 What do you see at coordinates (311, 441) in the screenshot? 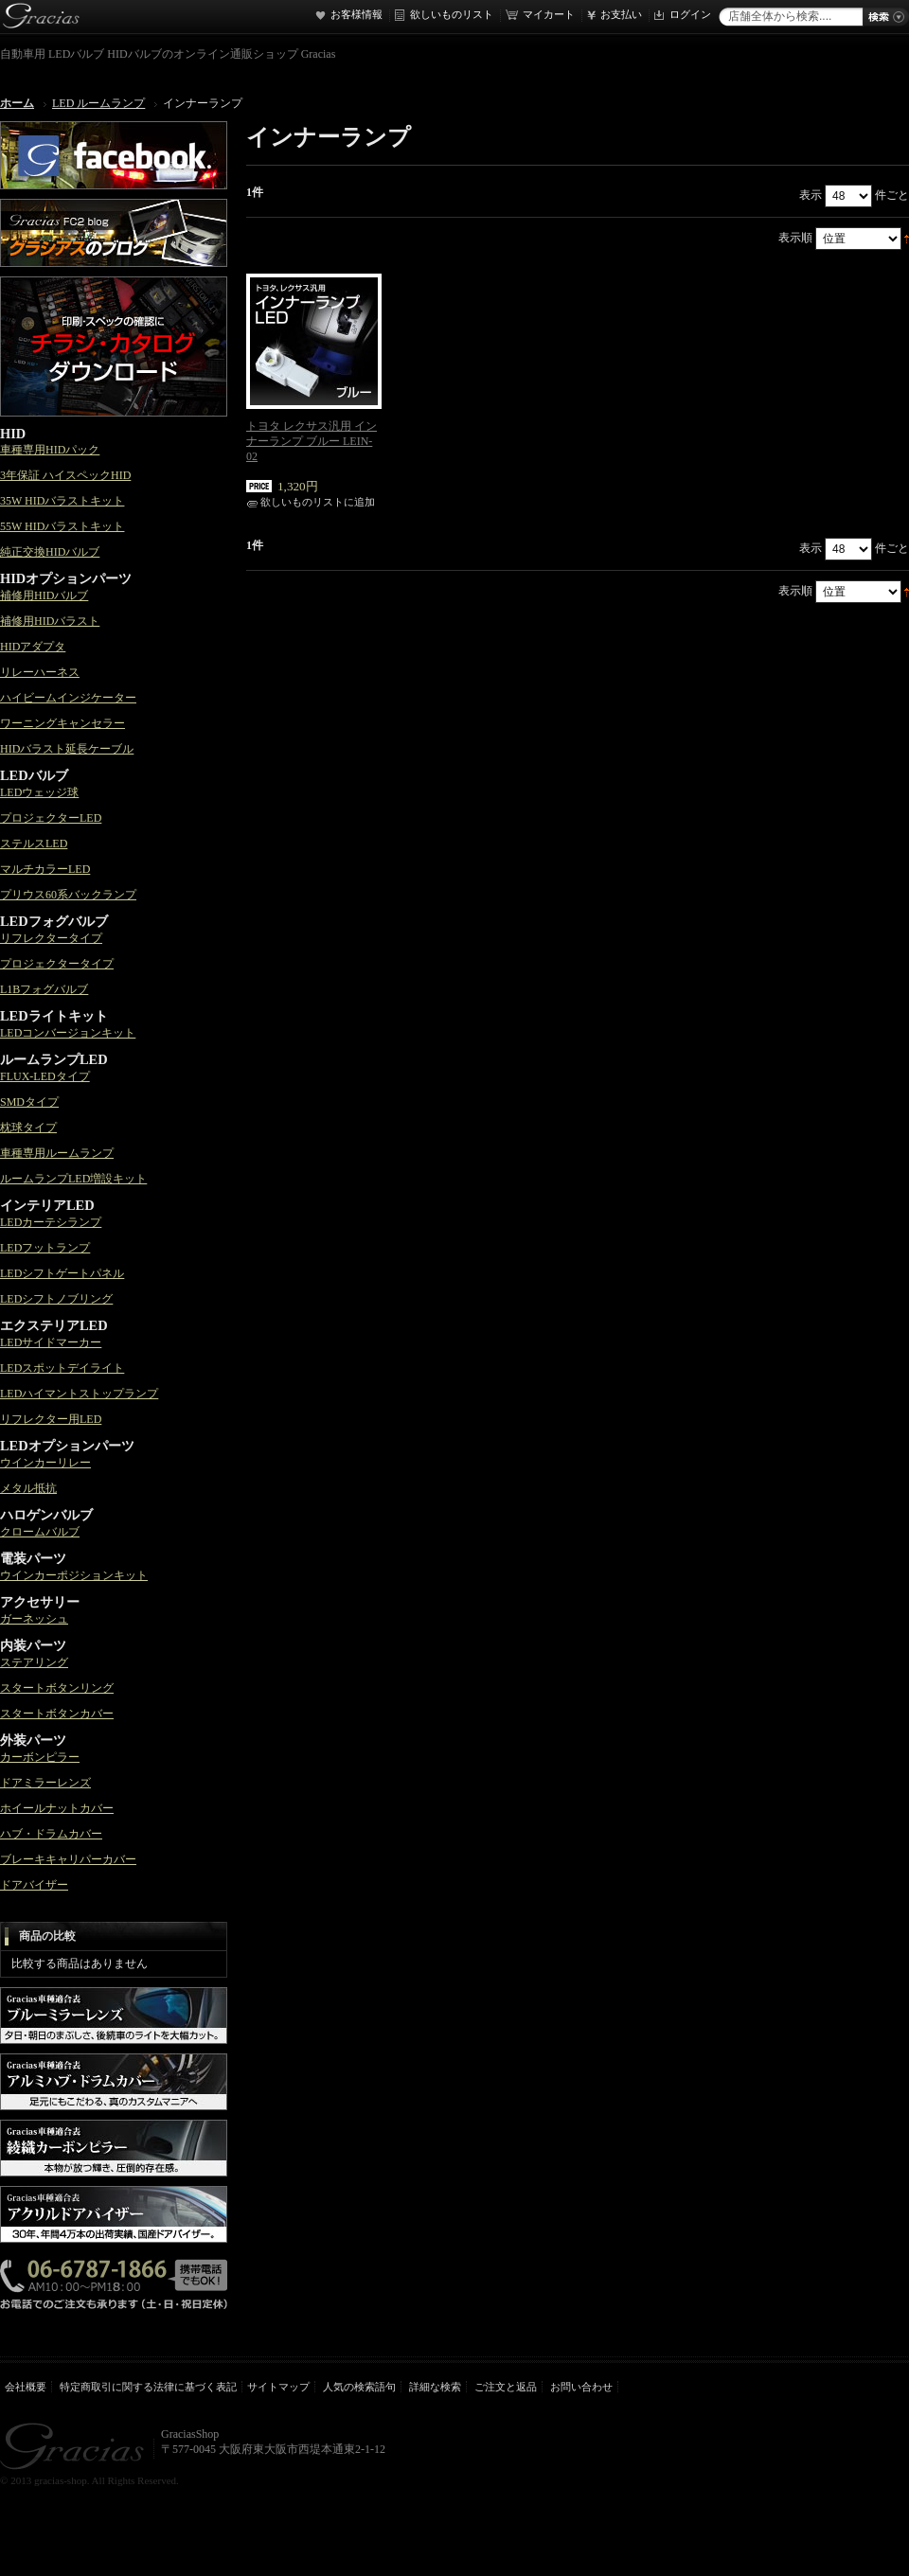
I see `トヨタ レクサス汎用 インナーランプ ブルー LEIN-02` at bounding box center [311, 441].